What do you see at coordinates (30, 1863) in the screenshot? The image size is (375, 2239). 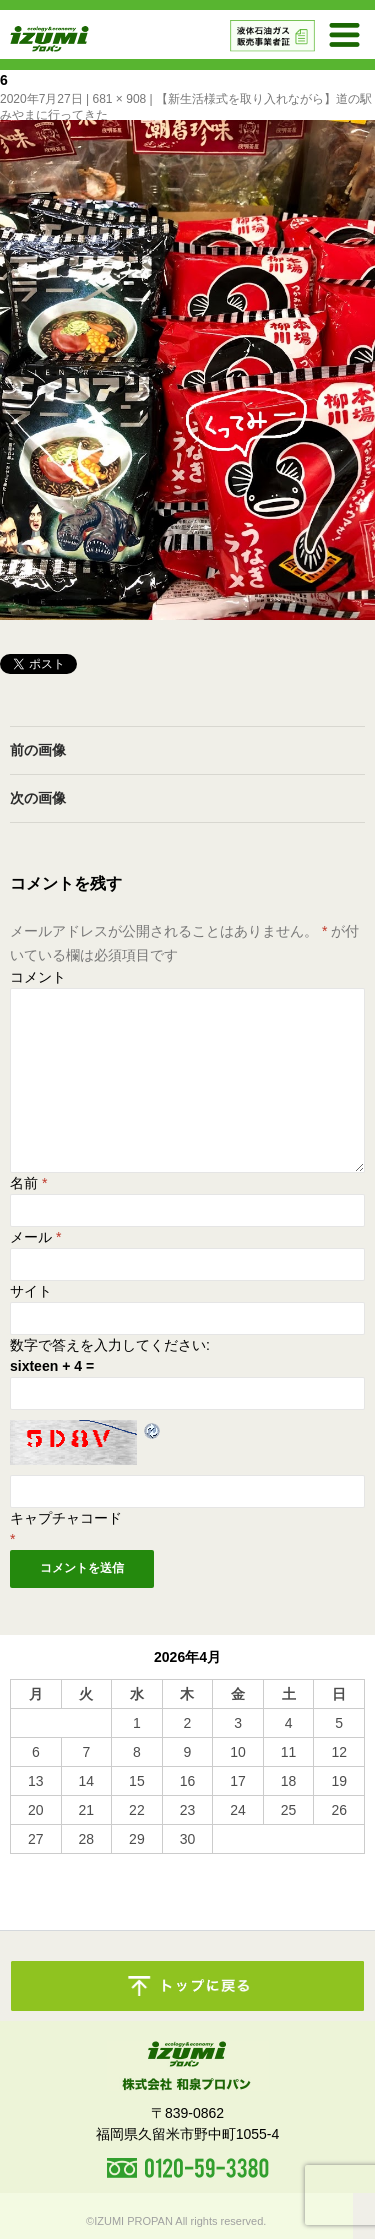 I see `« 10月` at bounding box center [30, 1863].